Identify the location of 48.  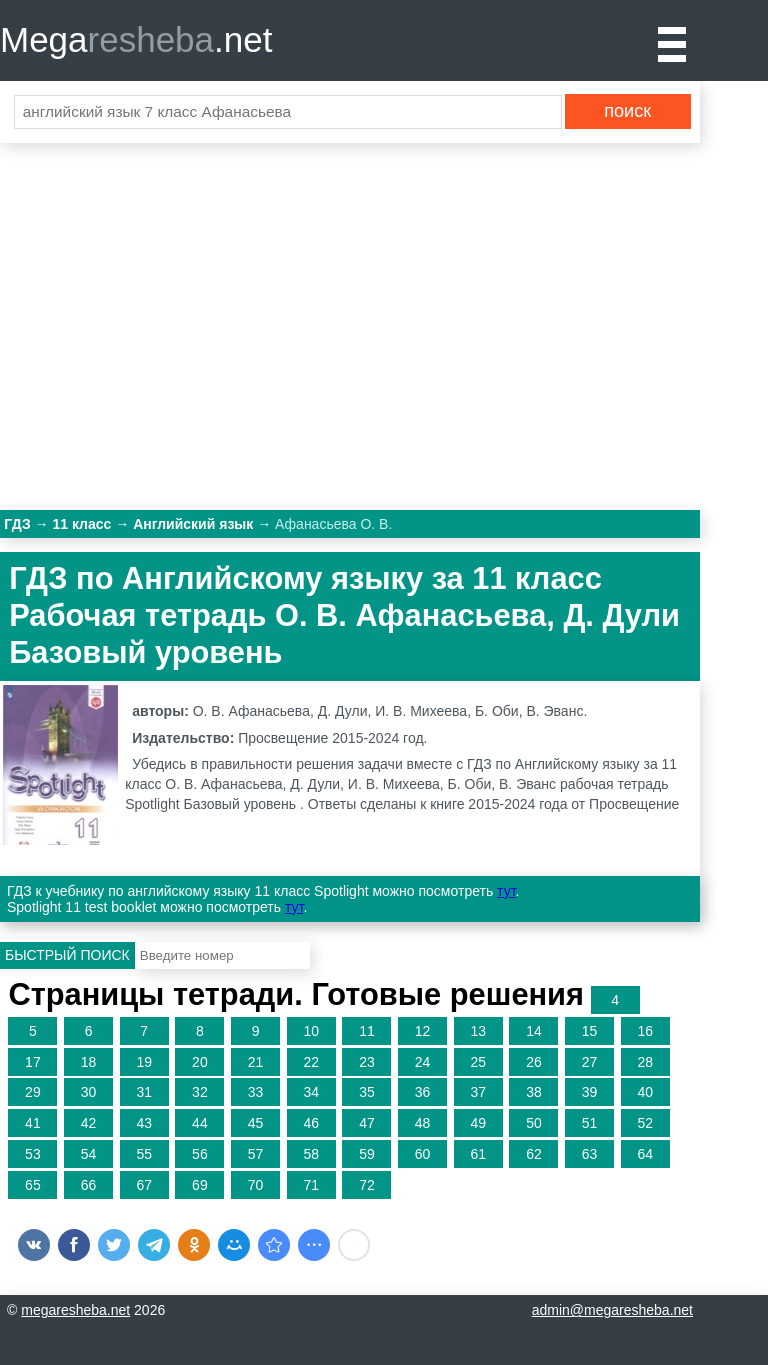
(423, 1123).